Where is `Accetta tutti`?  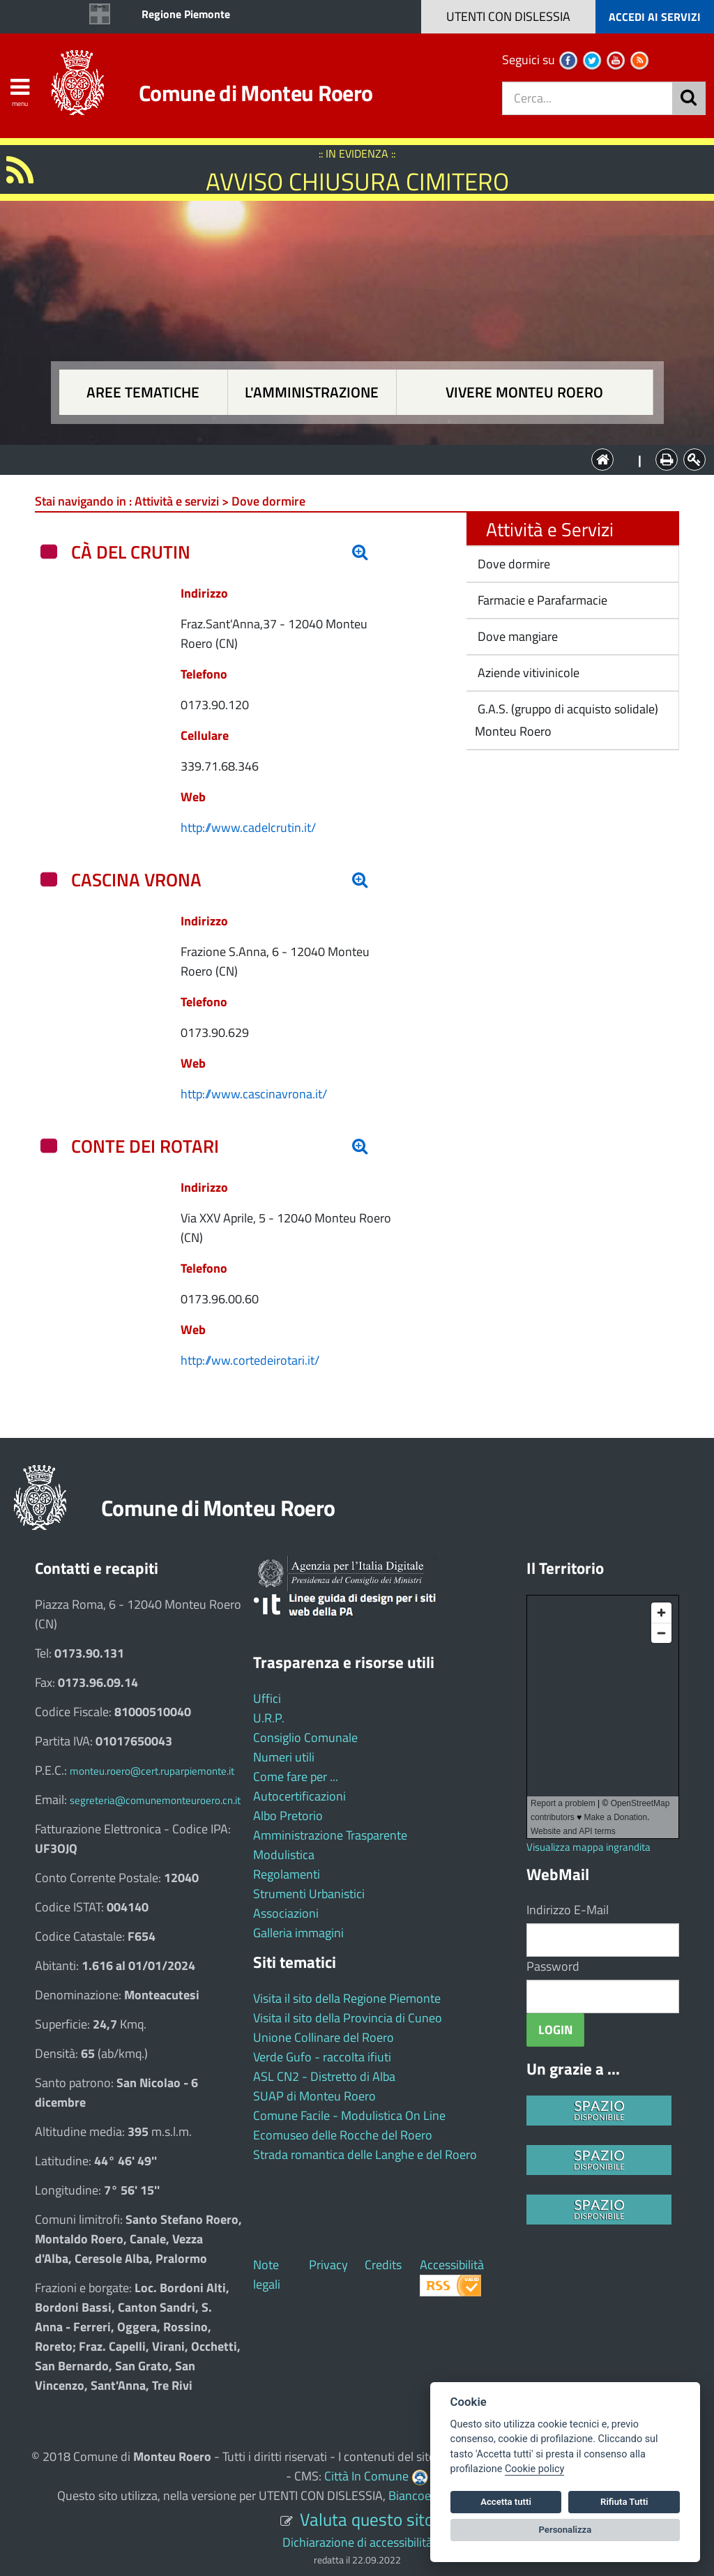
Accetta tutti is located at coordinates (505, 2502).